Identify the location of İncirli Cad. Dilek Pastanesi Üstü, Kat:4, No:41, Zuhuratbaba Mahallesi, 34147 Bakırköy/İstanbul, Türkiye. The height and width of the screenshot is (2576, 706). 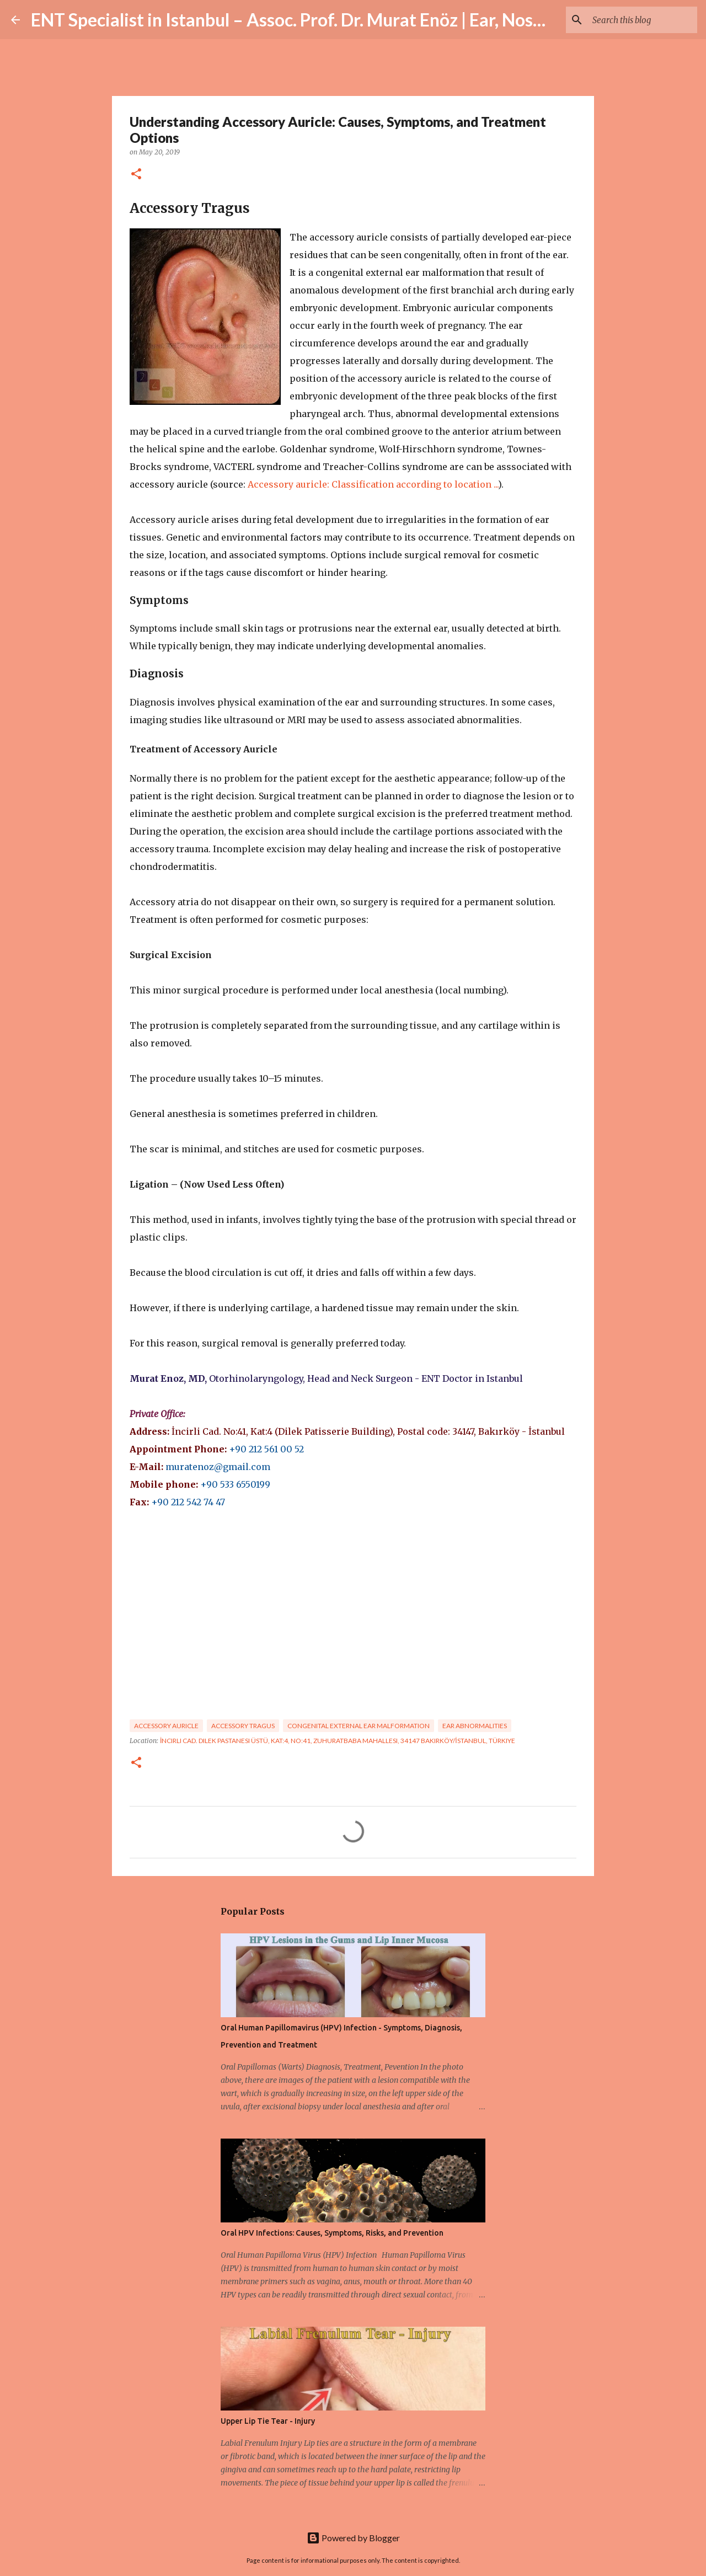
(337, 1740).